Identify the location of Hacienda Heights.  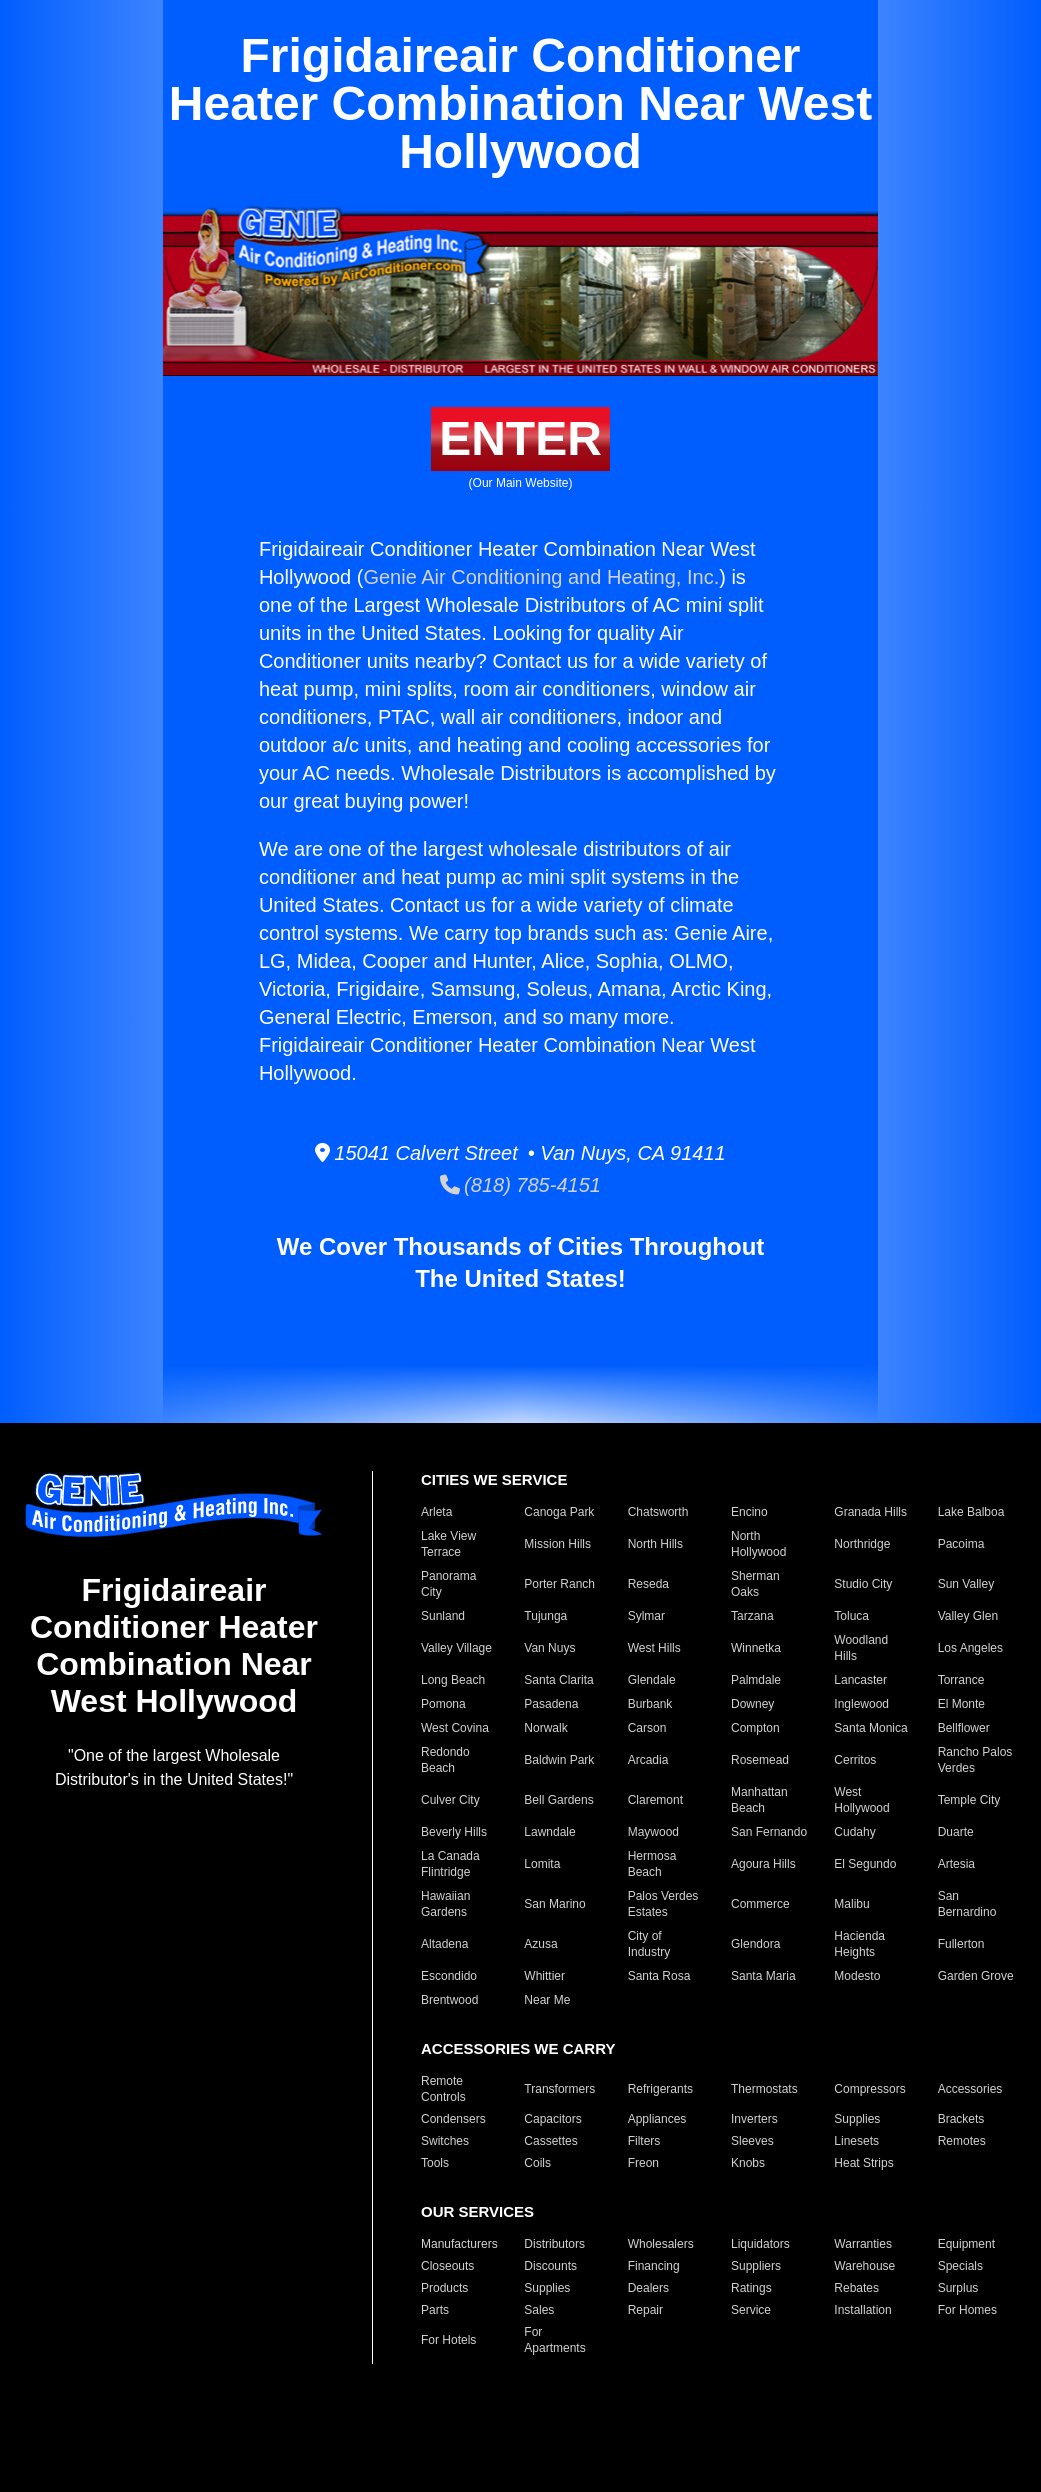
(859, 1944).